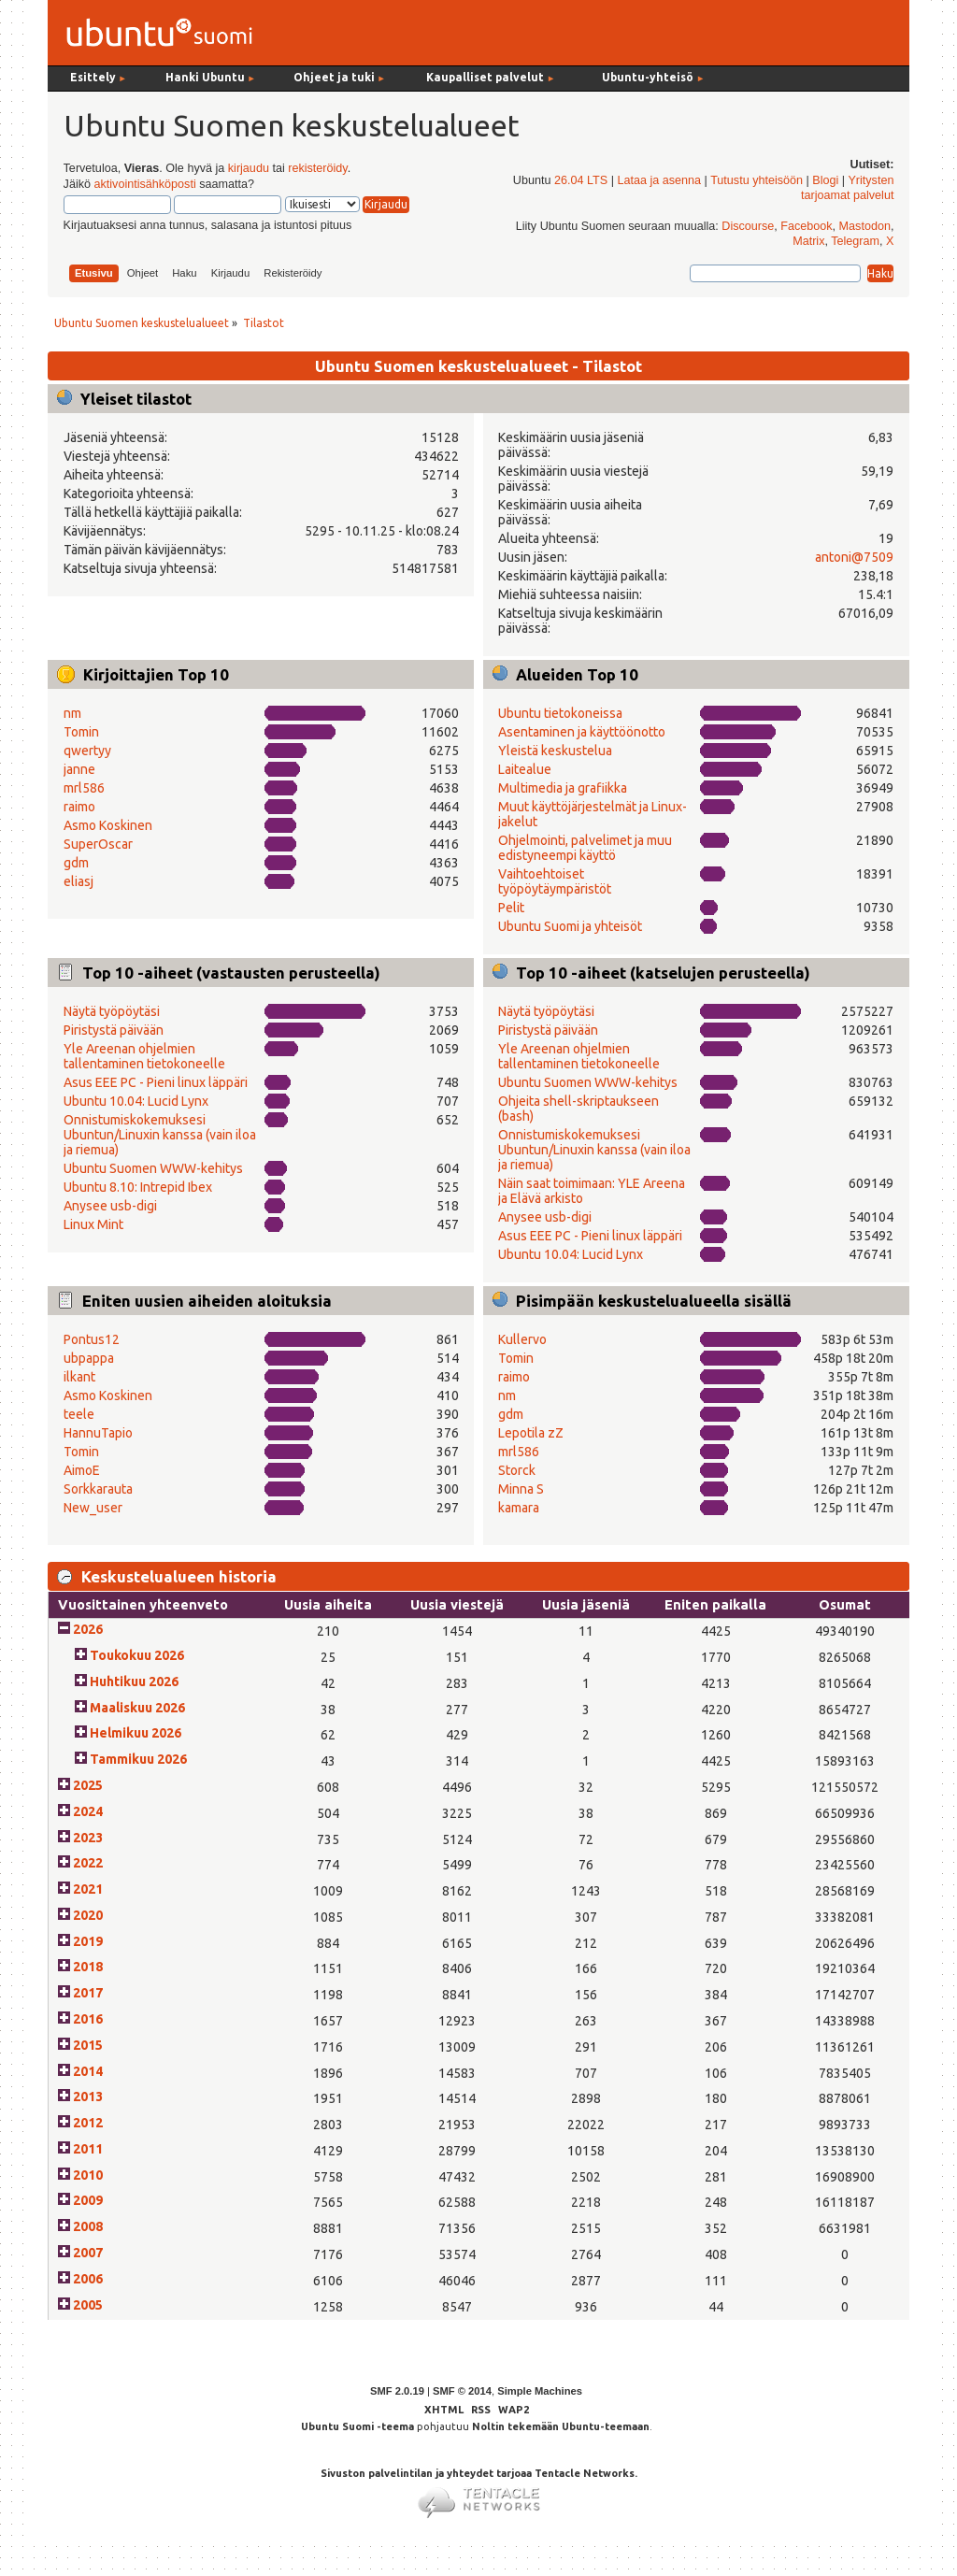 This screenshot has width=957, height=2576. Describe the element at coordinates (865, 226) in the screenshot. I see `Mastodon` at that location.